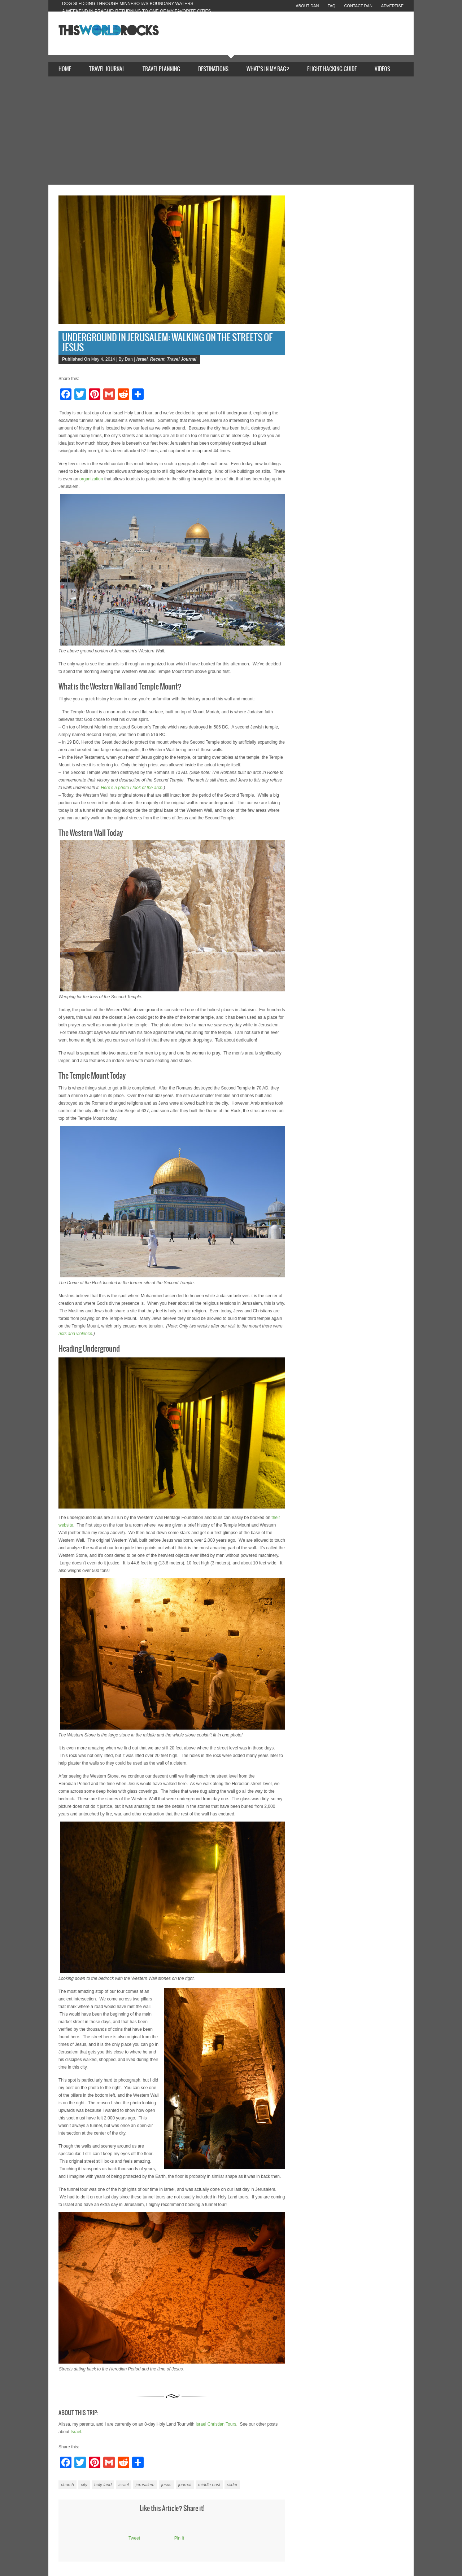 The image size is (462, 2576). What do you see at coordinates (307, 6) in the screenshot?
I see `About Dan` at bounding box center [307, 6].